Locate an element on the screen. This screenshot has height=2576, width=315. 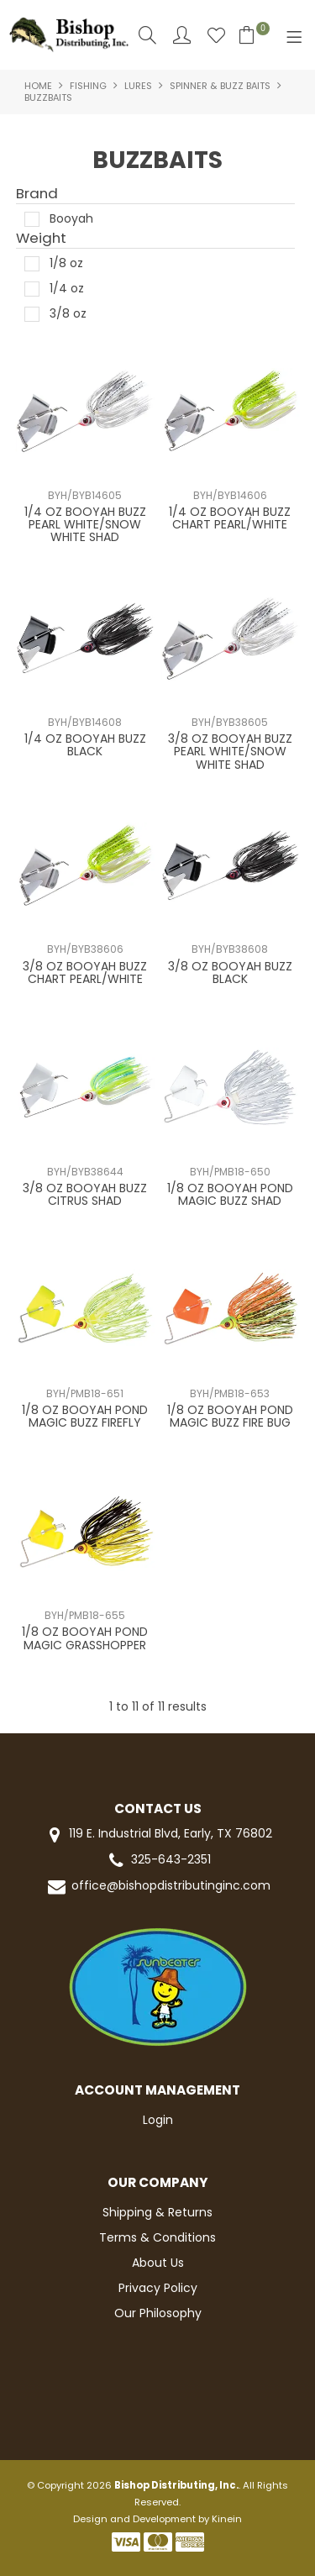
Login is located at coordinates (158, 2119).